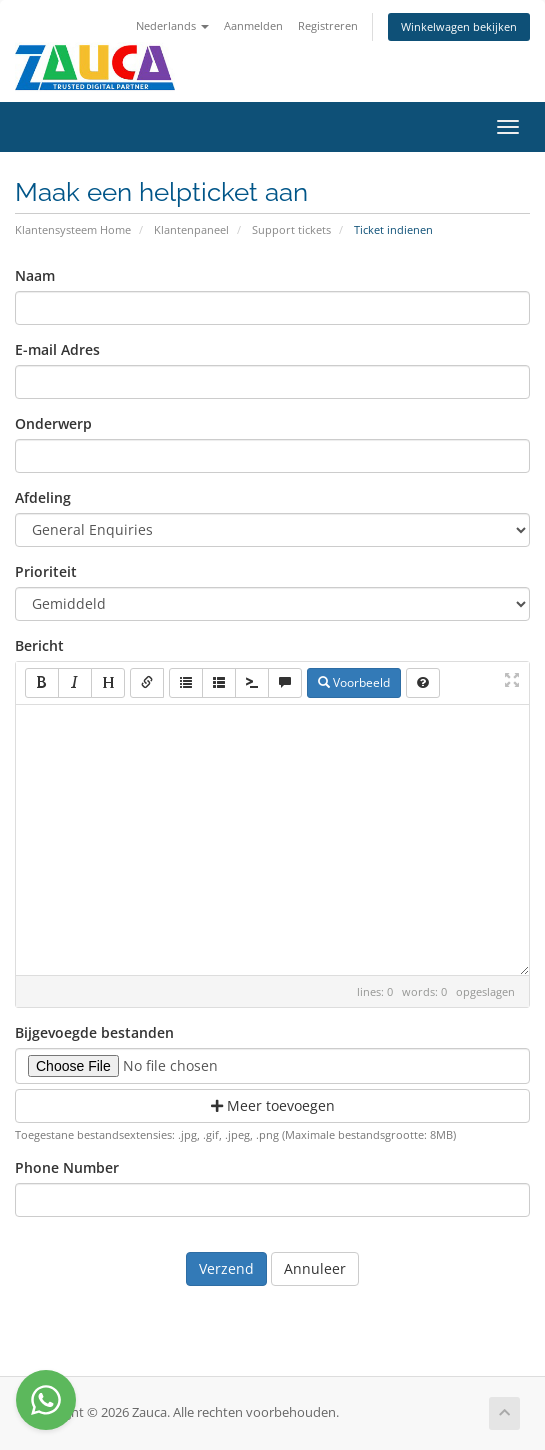 The width and height of the screenshot is (545, 1450). What do you see at coordinates (46, 571) in the screenshot?
I see `Prioriteit` at bounding box center [46, 571].